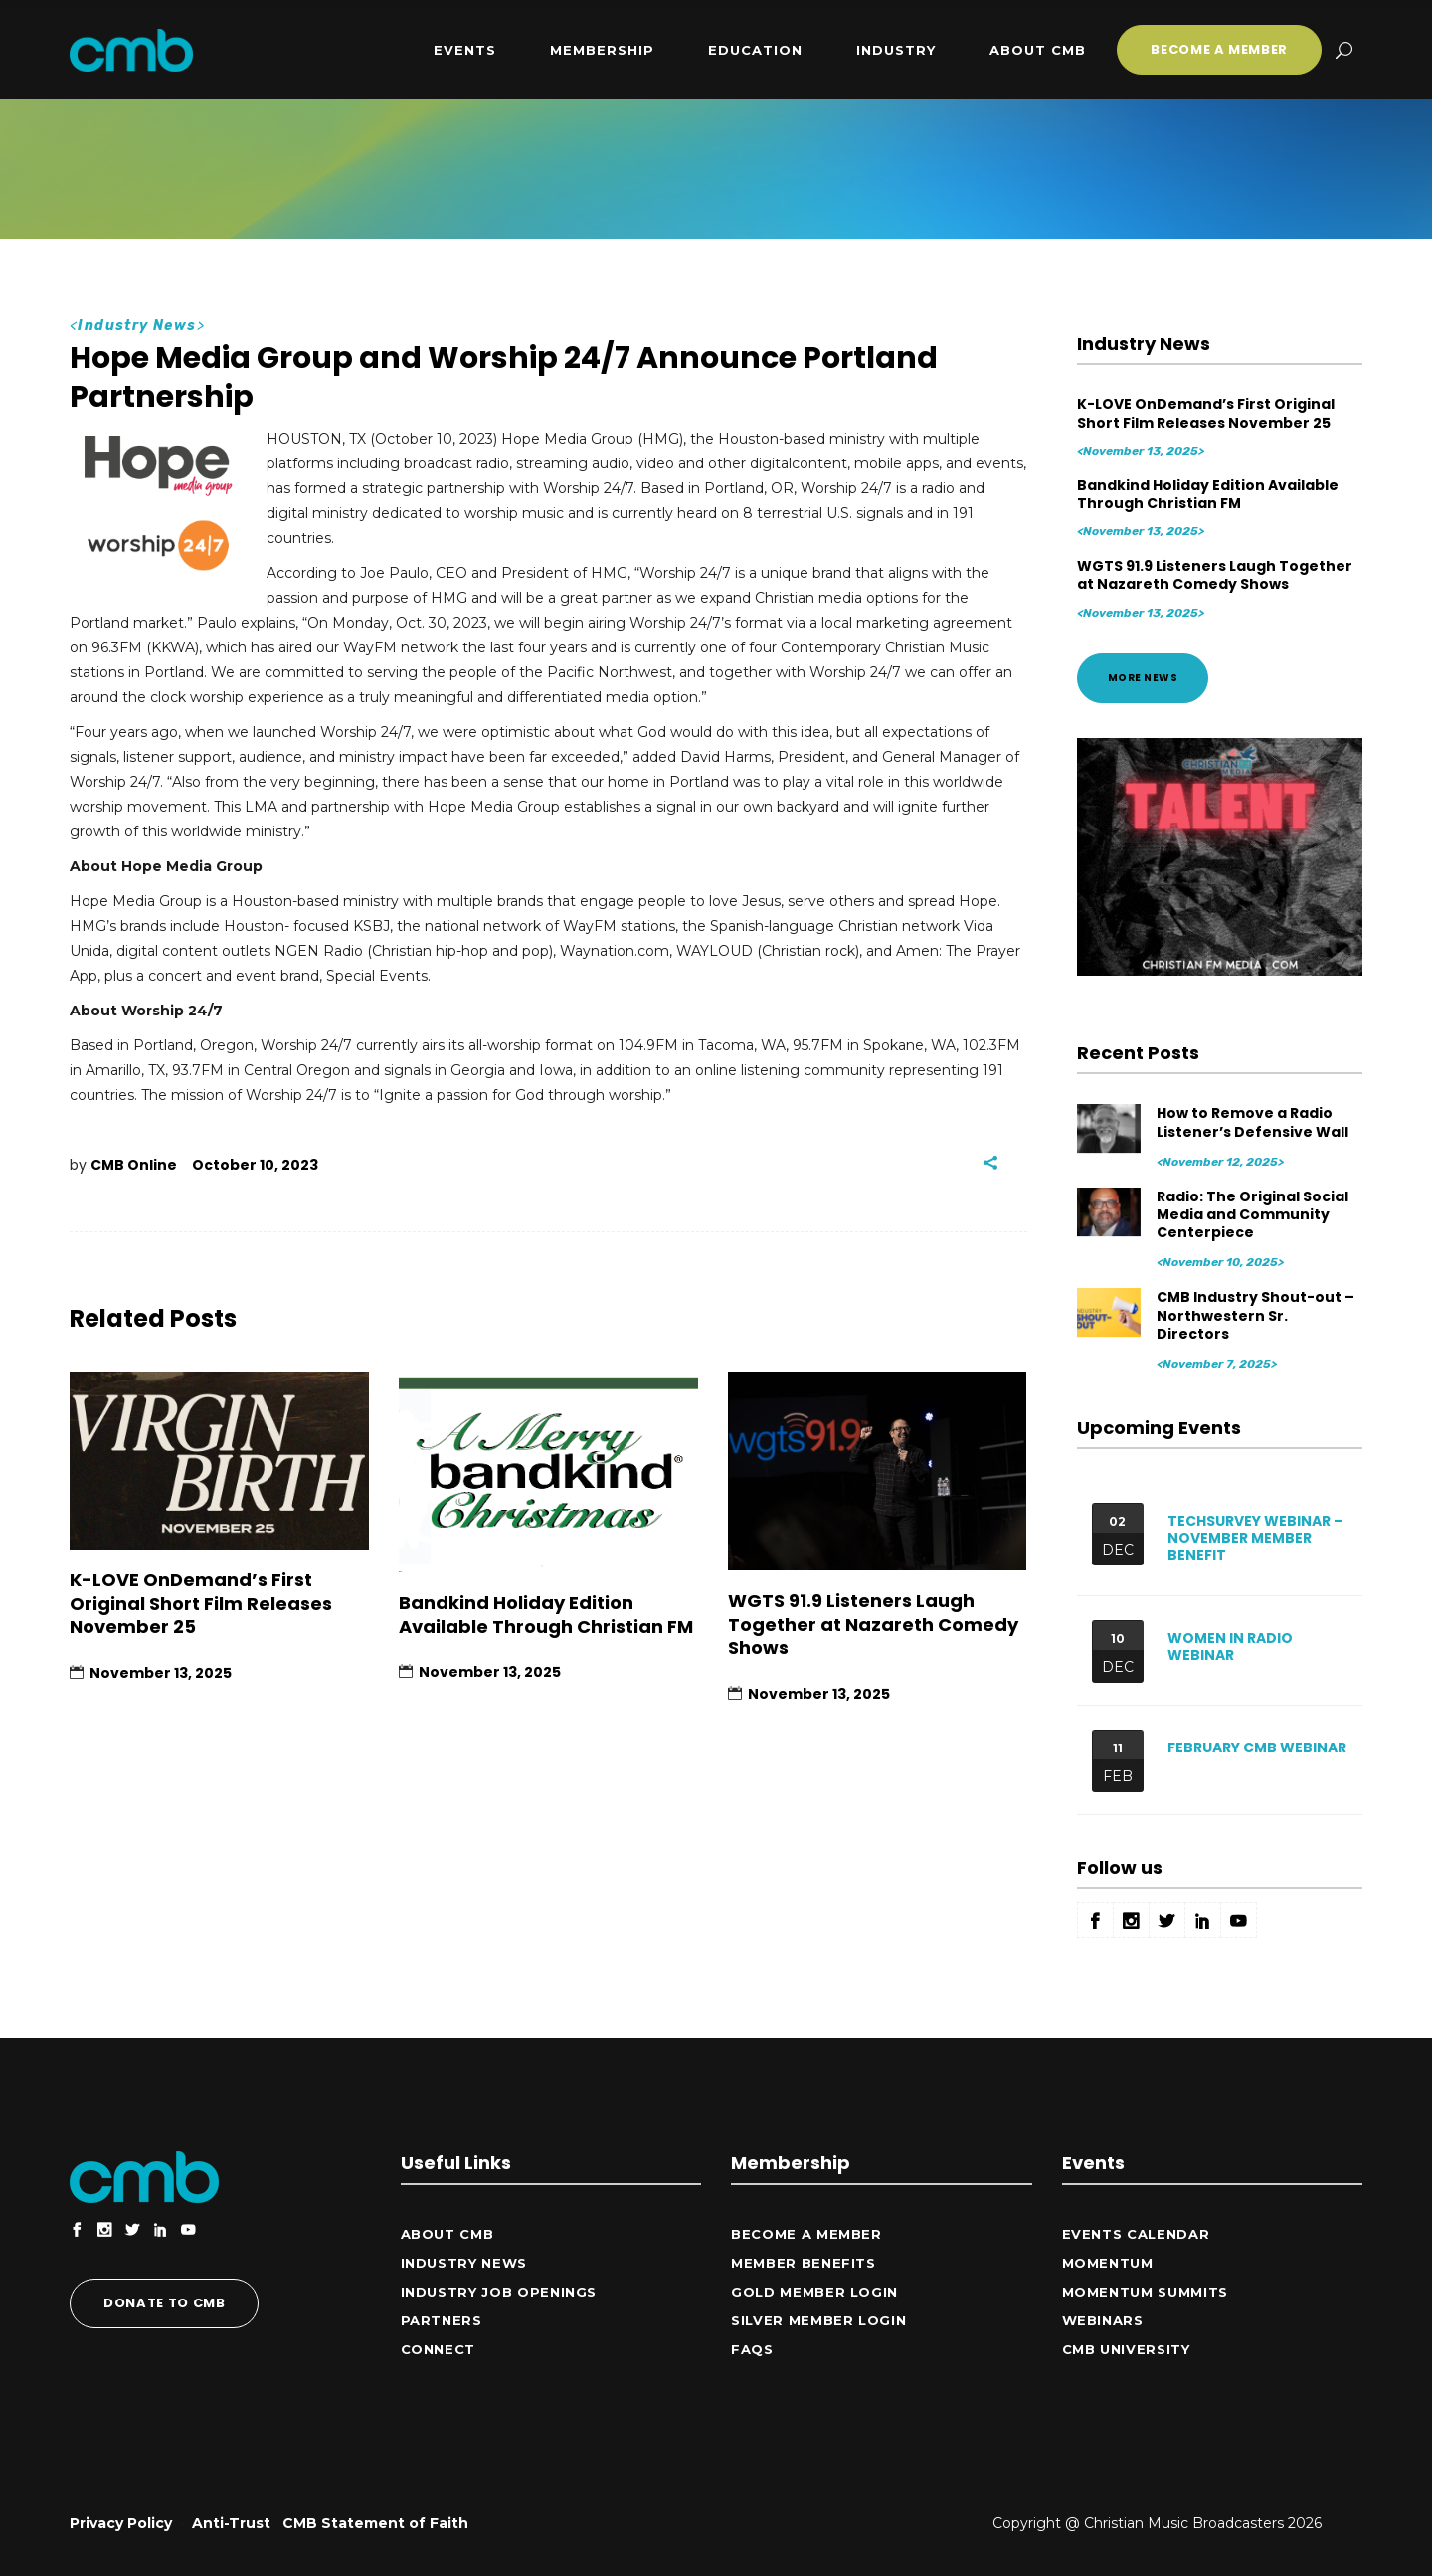  What do you see at coordinates (447, 2234) in the screenshot?
I see `ABOUT CMB` at bounding box center [447, 2234].